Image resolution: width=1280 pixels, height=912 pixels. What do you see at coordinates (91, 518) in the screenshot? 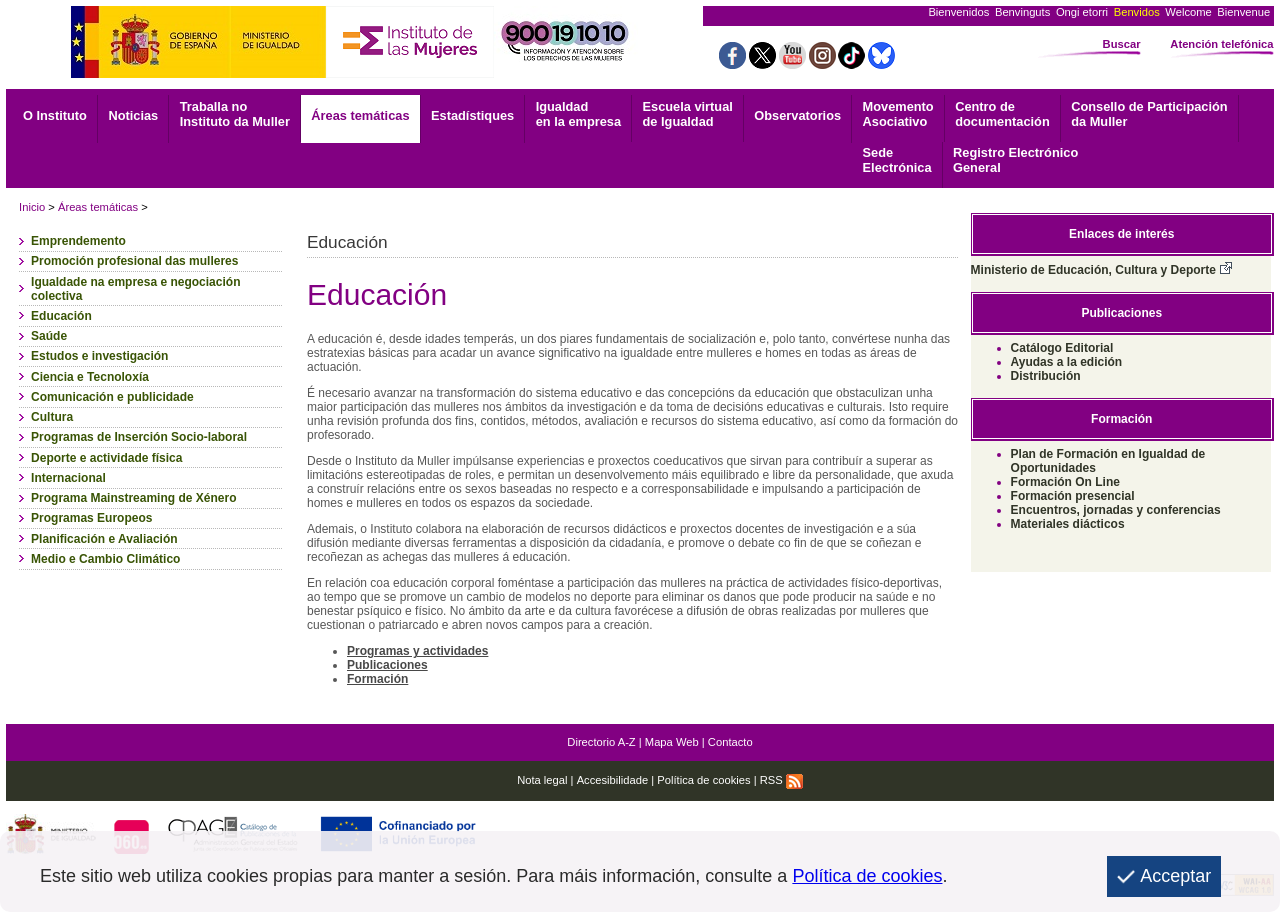
I see `Programas Europeos` at bounding box center [91, 518].